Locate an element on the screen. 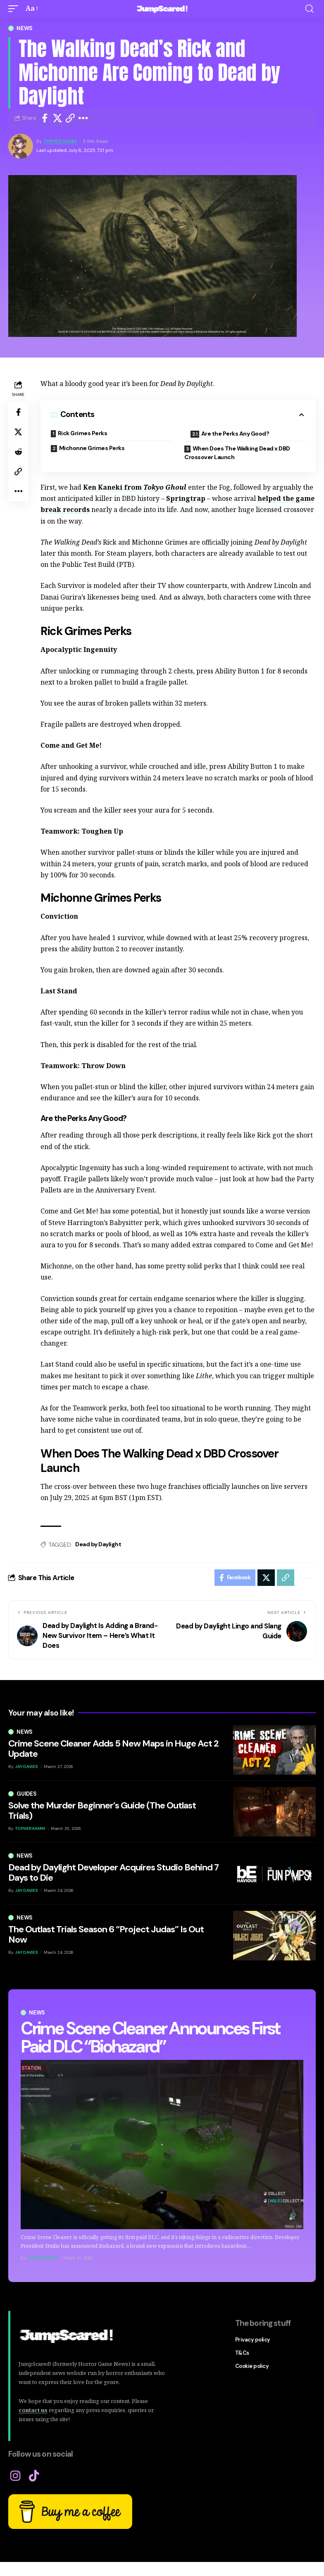 The height and width of the screenshot is (2576, 324). Michonne Grimes Perks is located at coordinates (92, 448).